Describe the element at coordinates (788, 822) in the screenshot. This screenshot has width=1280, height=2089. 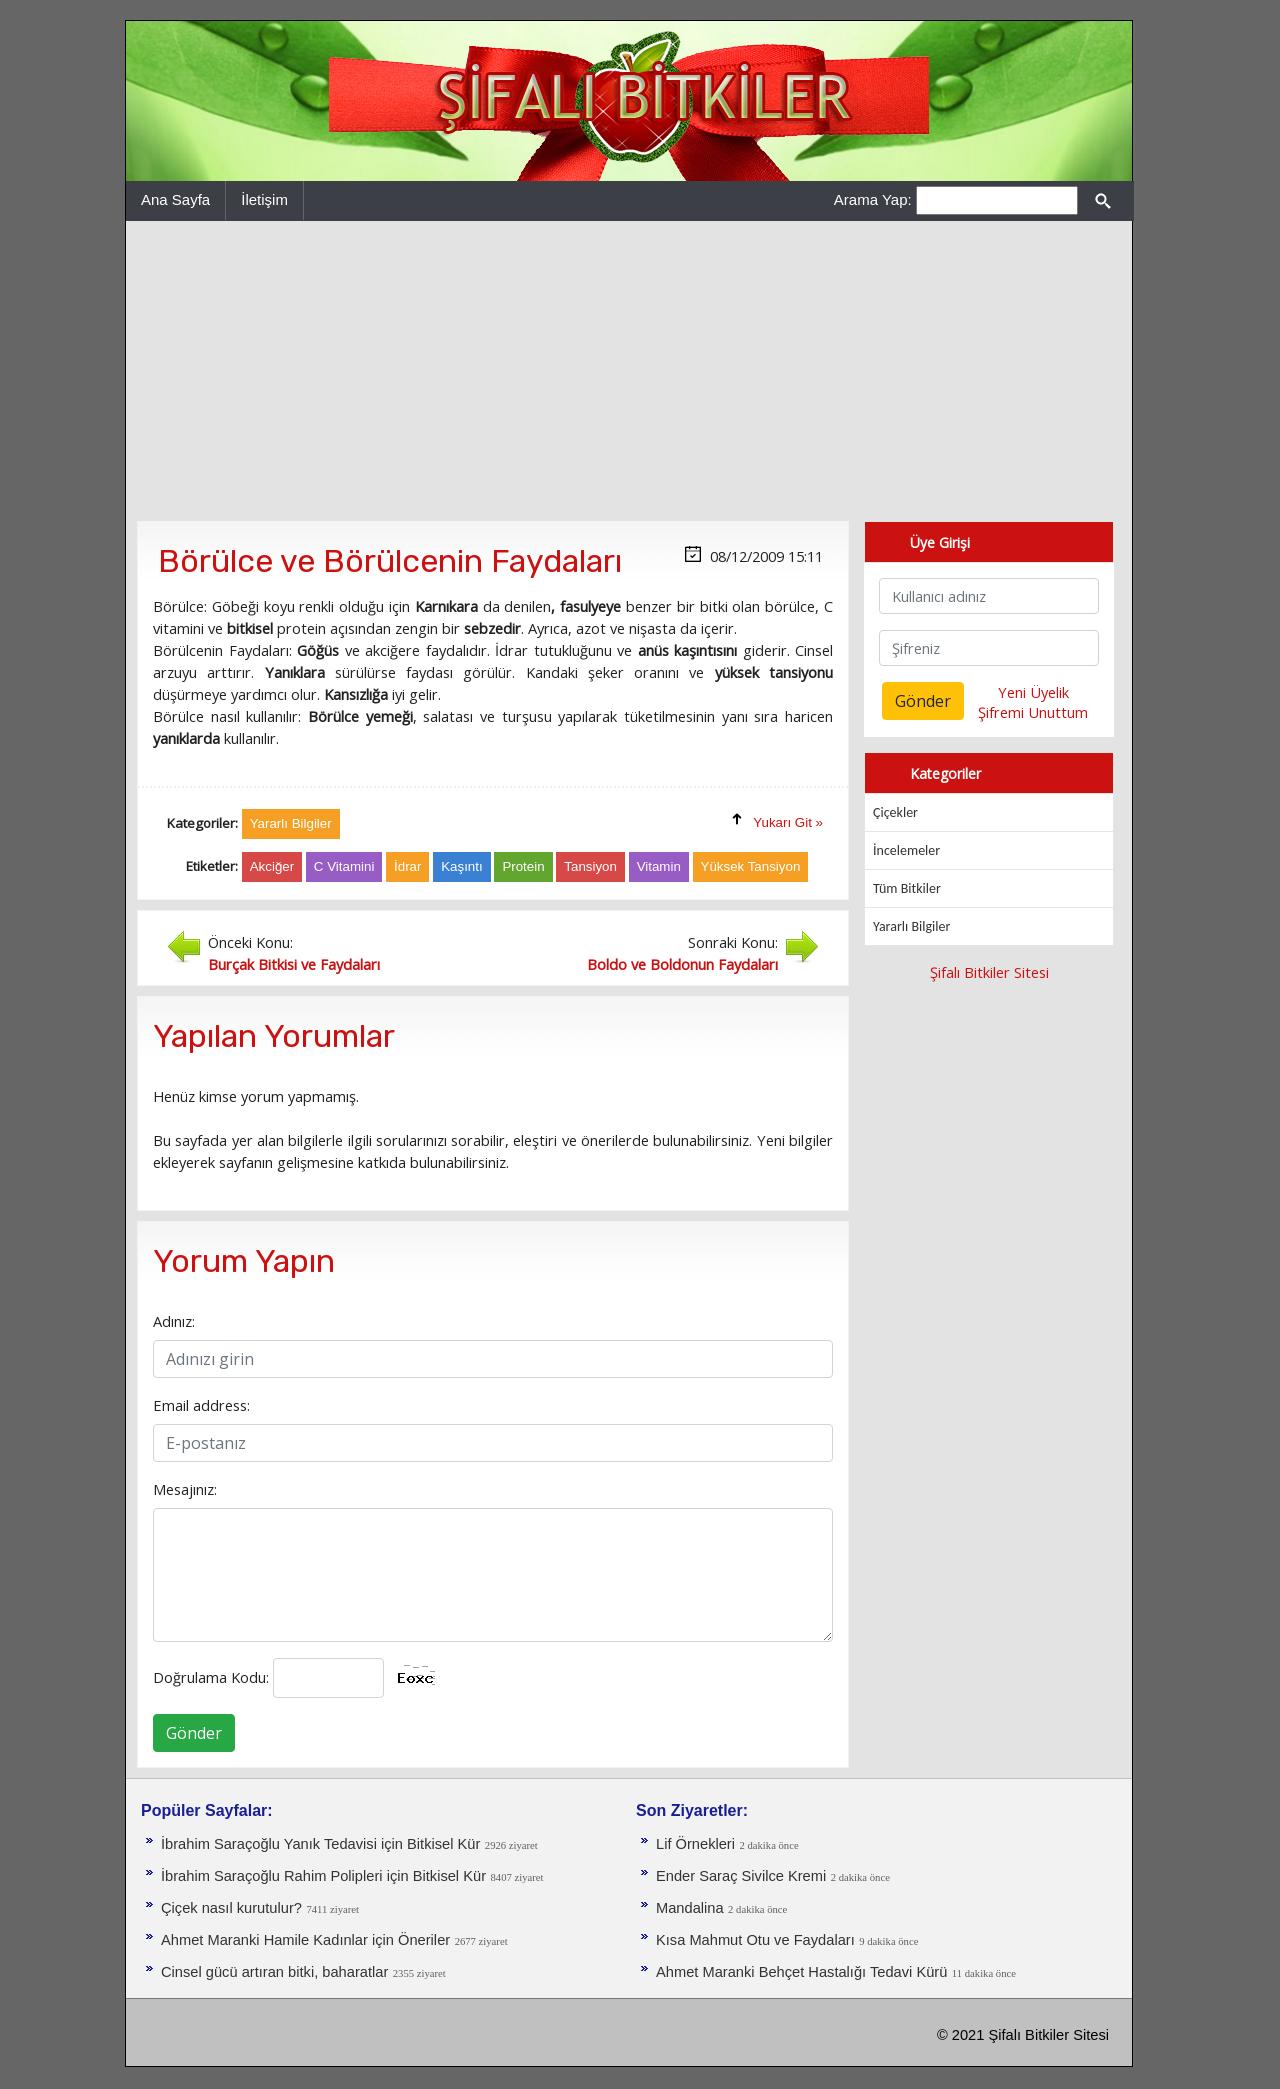
I see `Yukarı Git »` at that location.